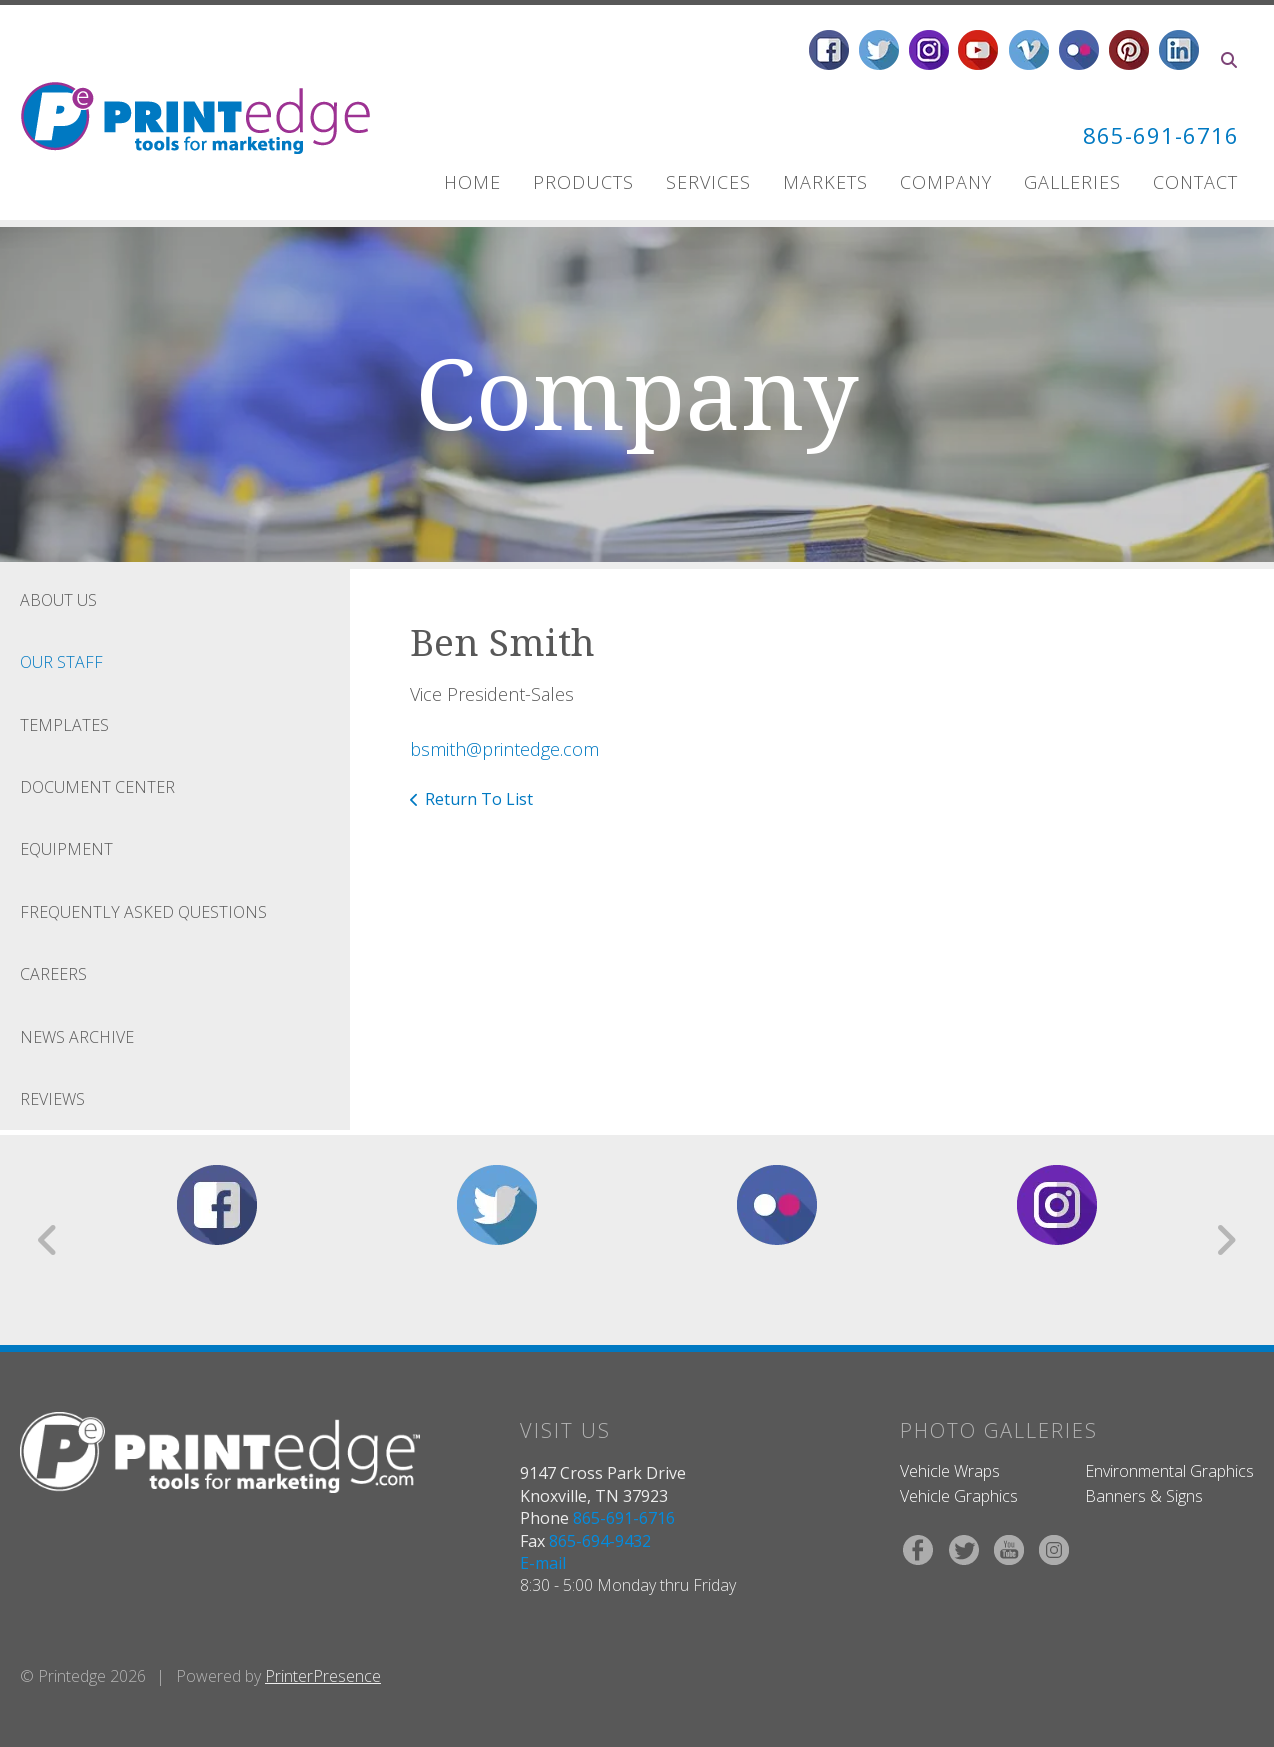 This screenshot has width=1274, height=1747. I want to click on Galleries, so click(1072, 182).